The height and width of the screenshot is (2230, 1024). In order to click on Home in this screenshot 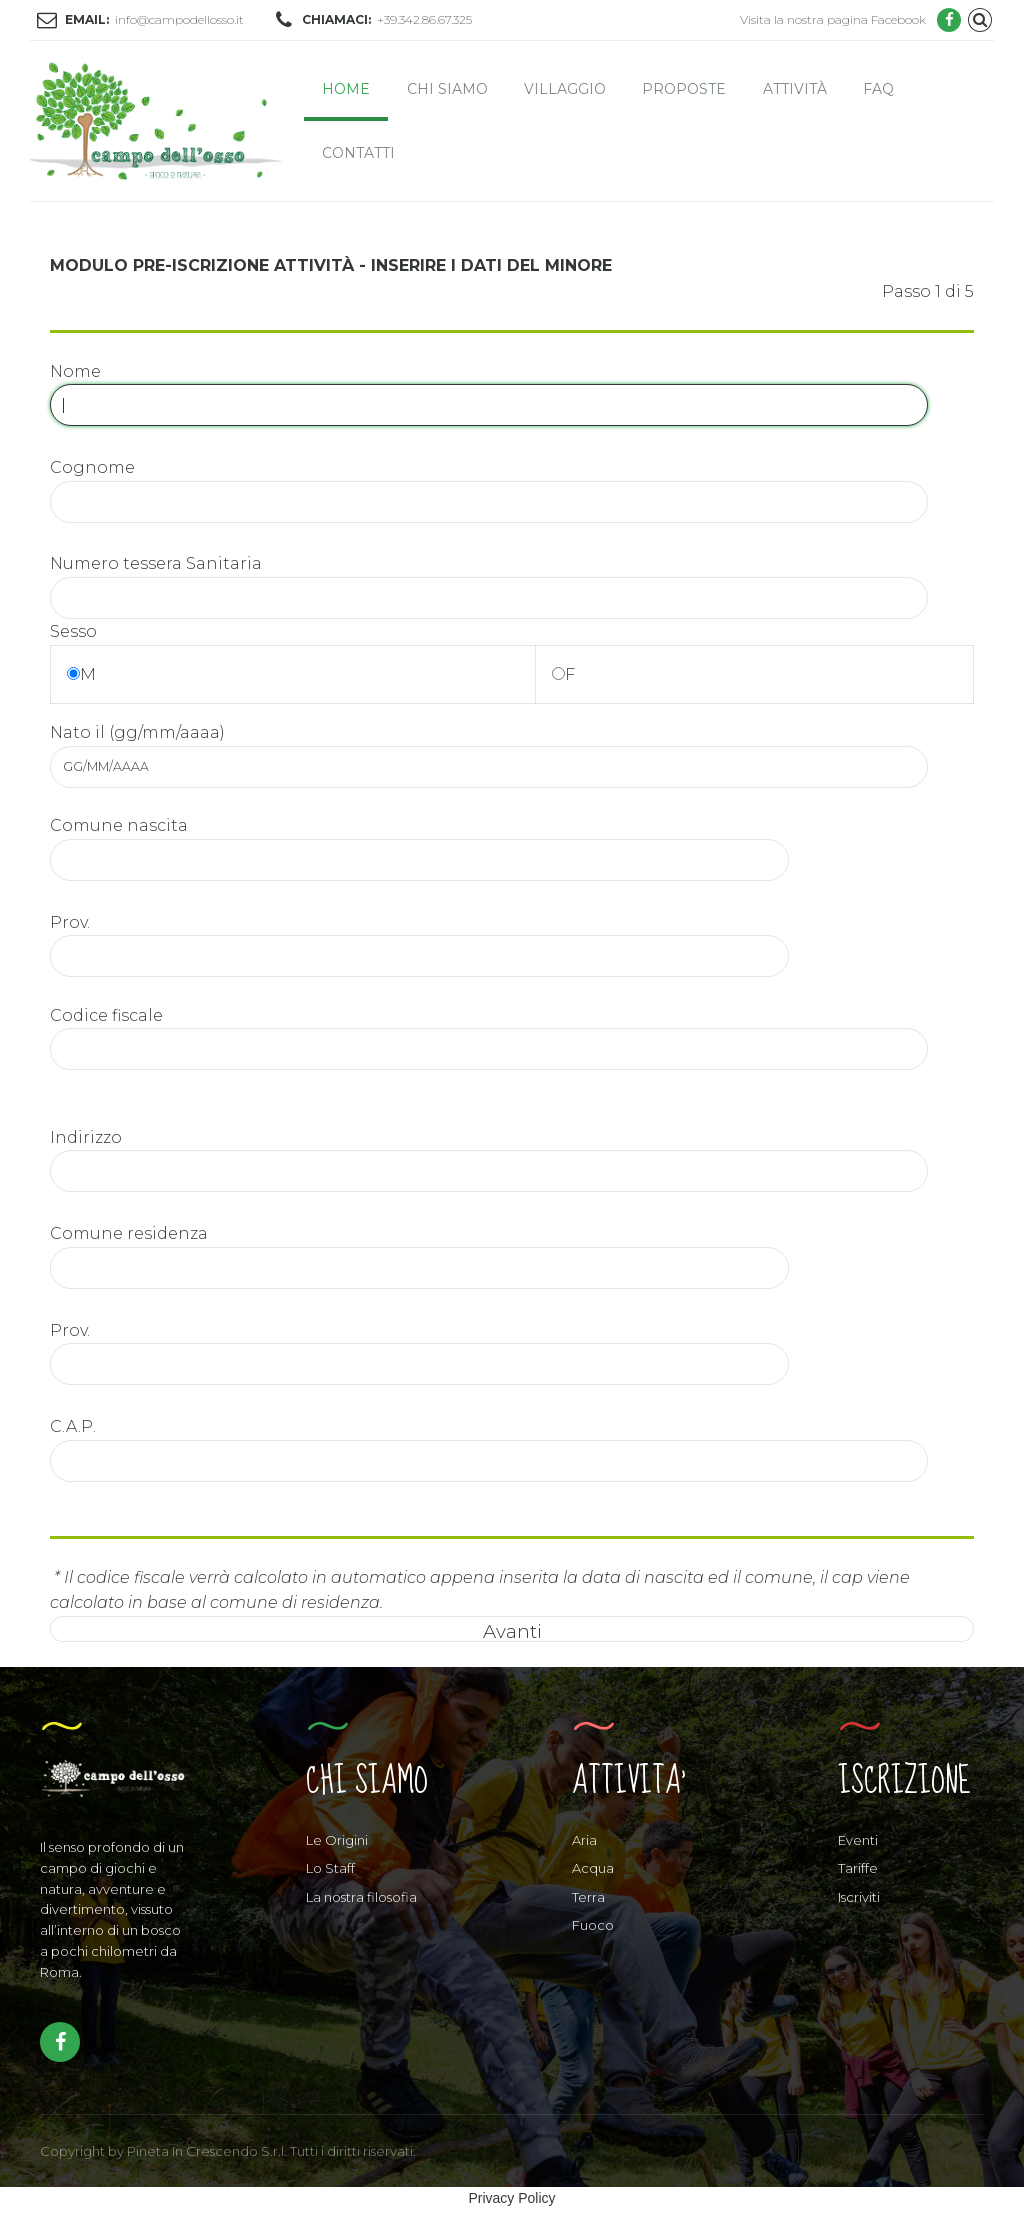, I will do `click(346, 89)`.